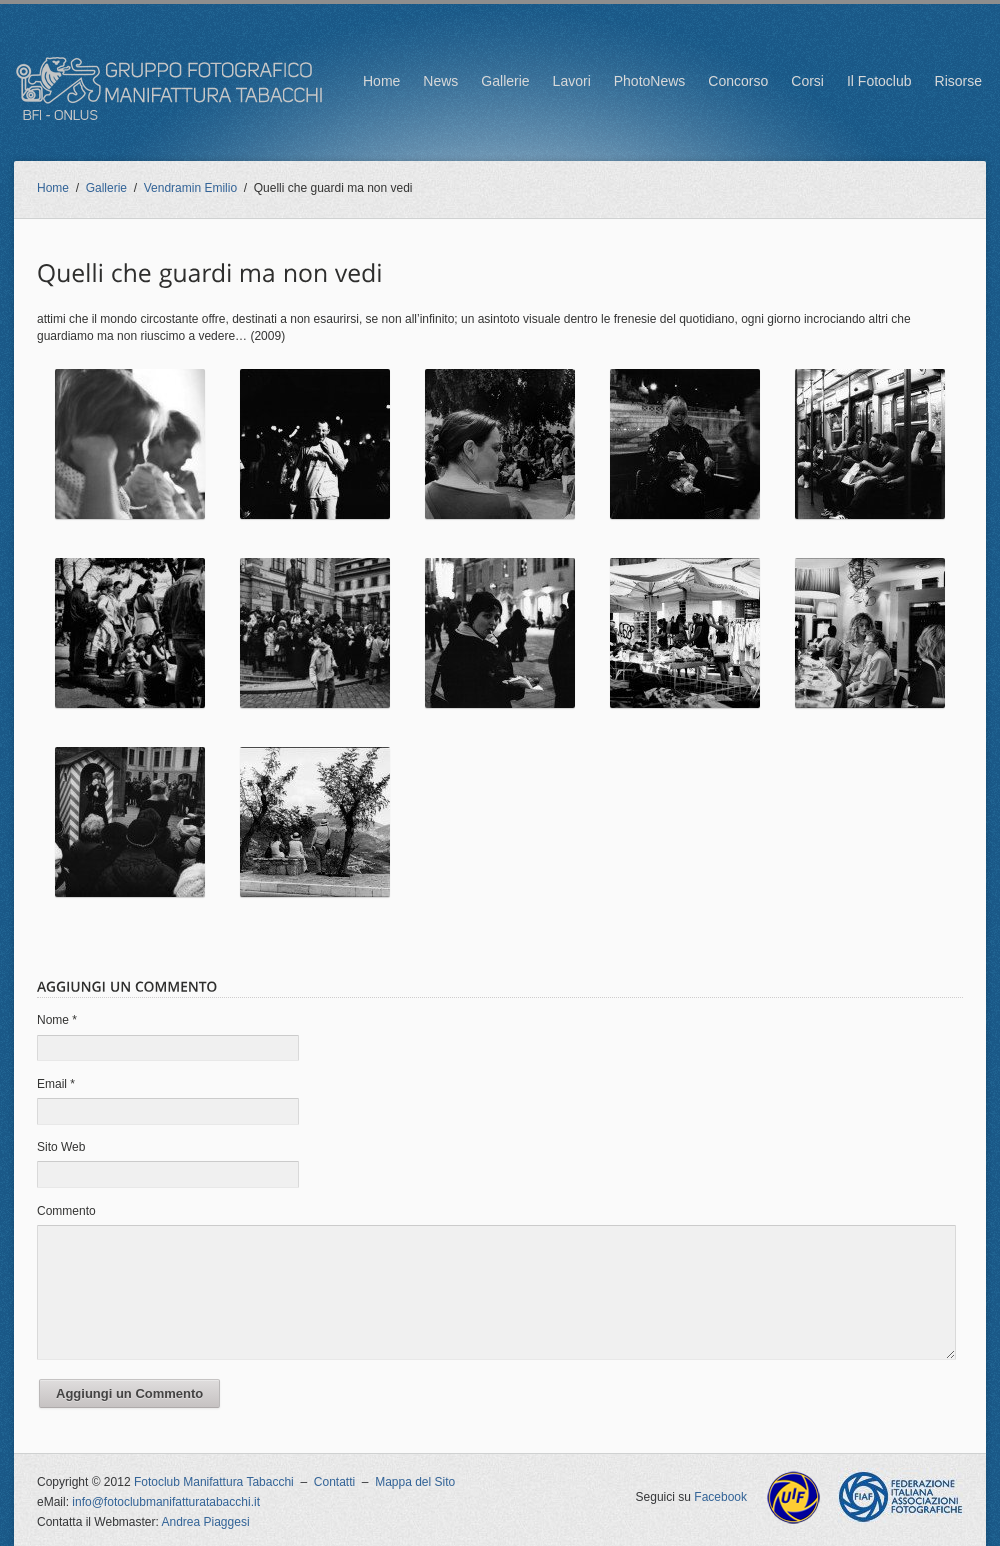 The width and height of the screenshot is (1000, 1546). What do you see at coordinates (206, 1522) in the screenshot?
I see `Andrea Piaggesi` at bounding box center [206, 1522].